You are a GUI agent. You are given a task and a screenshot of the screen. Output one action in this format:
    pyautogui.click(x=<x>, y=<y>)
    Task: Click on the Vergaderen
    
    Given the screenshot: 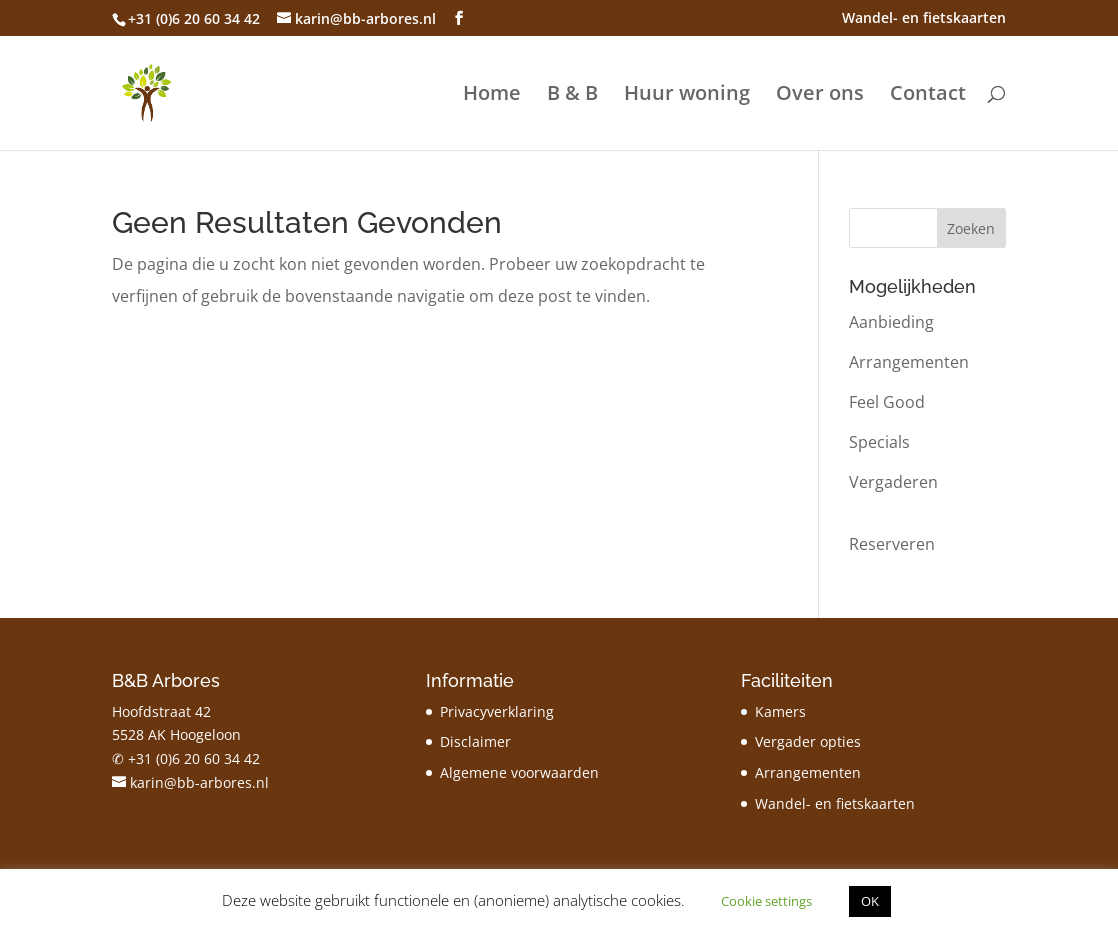 What is the action you would take?
    pyautogui.click(x=893, y=482)
    